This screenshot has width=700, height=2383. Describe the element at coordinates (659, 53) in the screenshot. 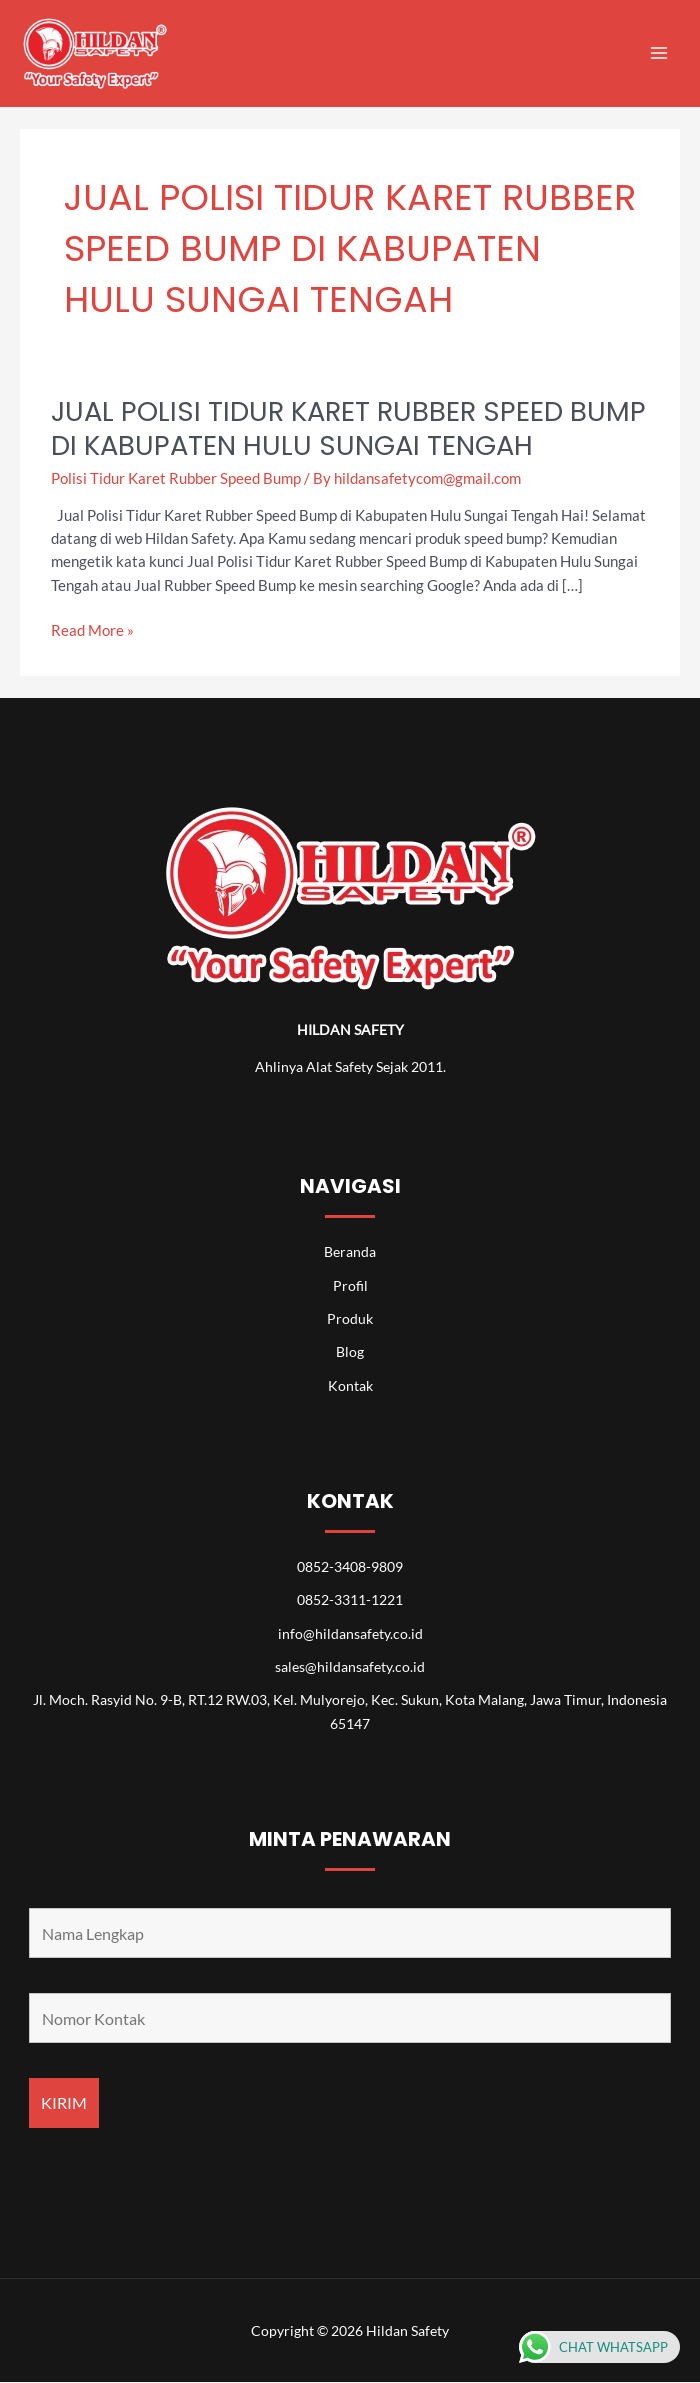

I see `[Main menu toggle]` at that location.